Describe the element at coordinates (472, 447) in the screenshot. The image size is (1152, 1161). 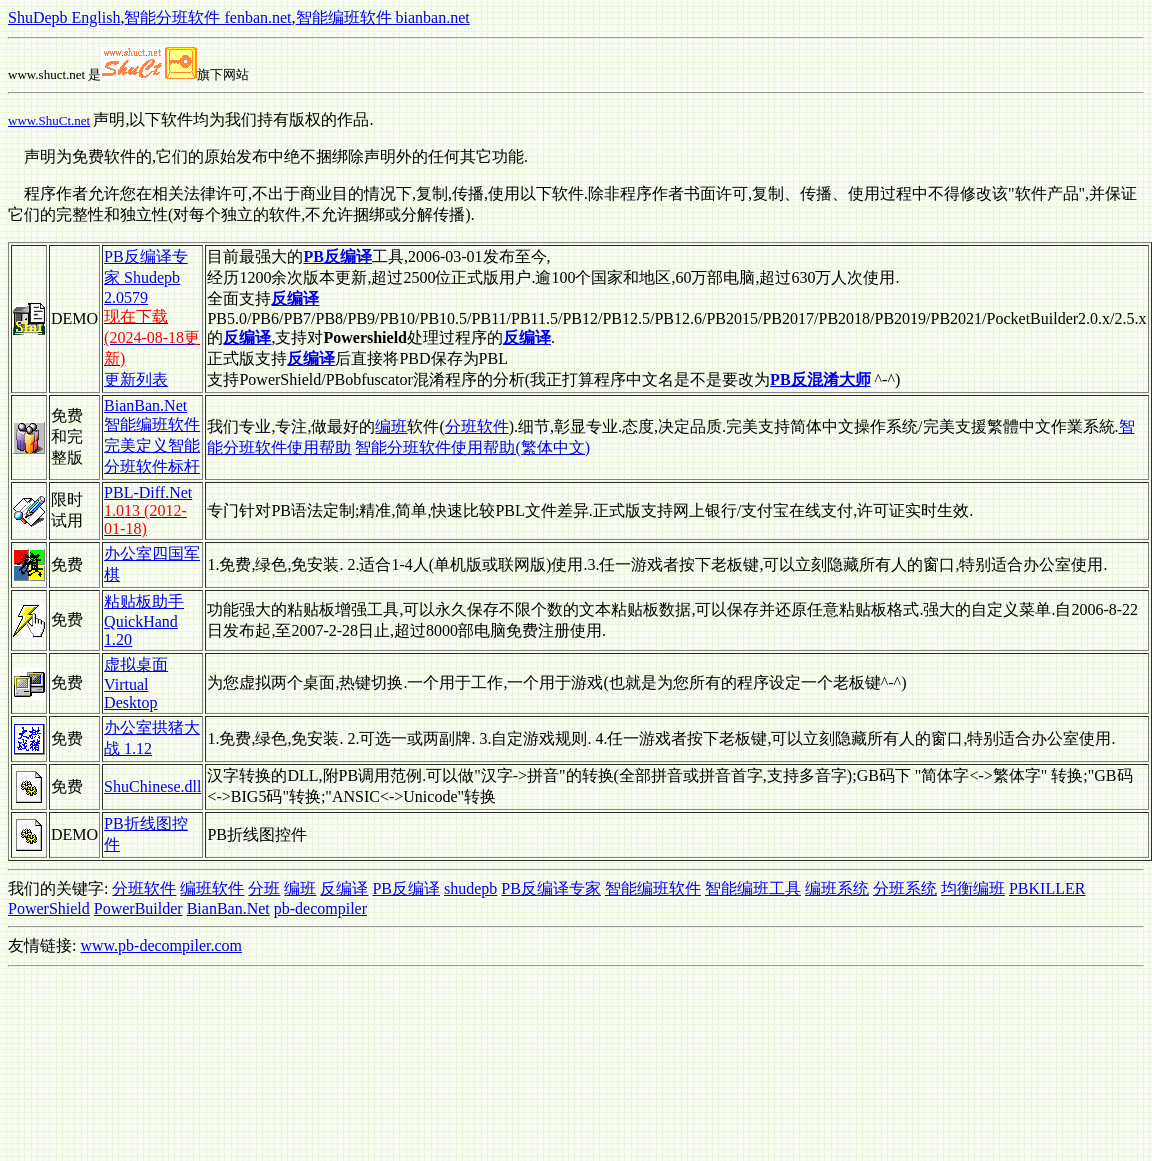
I see `智能分班软件使用帮助(繁体中文)` at that location.